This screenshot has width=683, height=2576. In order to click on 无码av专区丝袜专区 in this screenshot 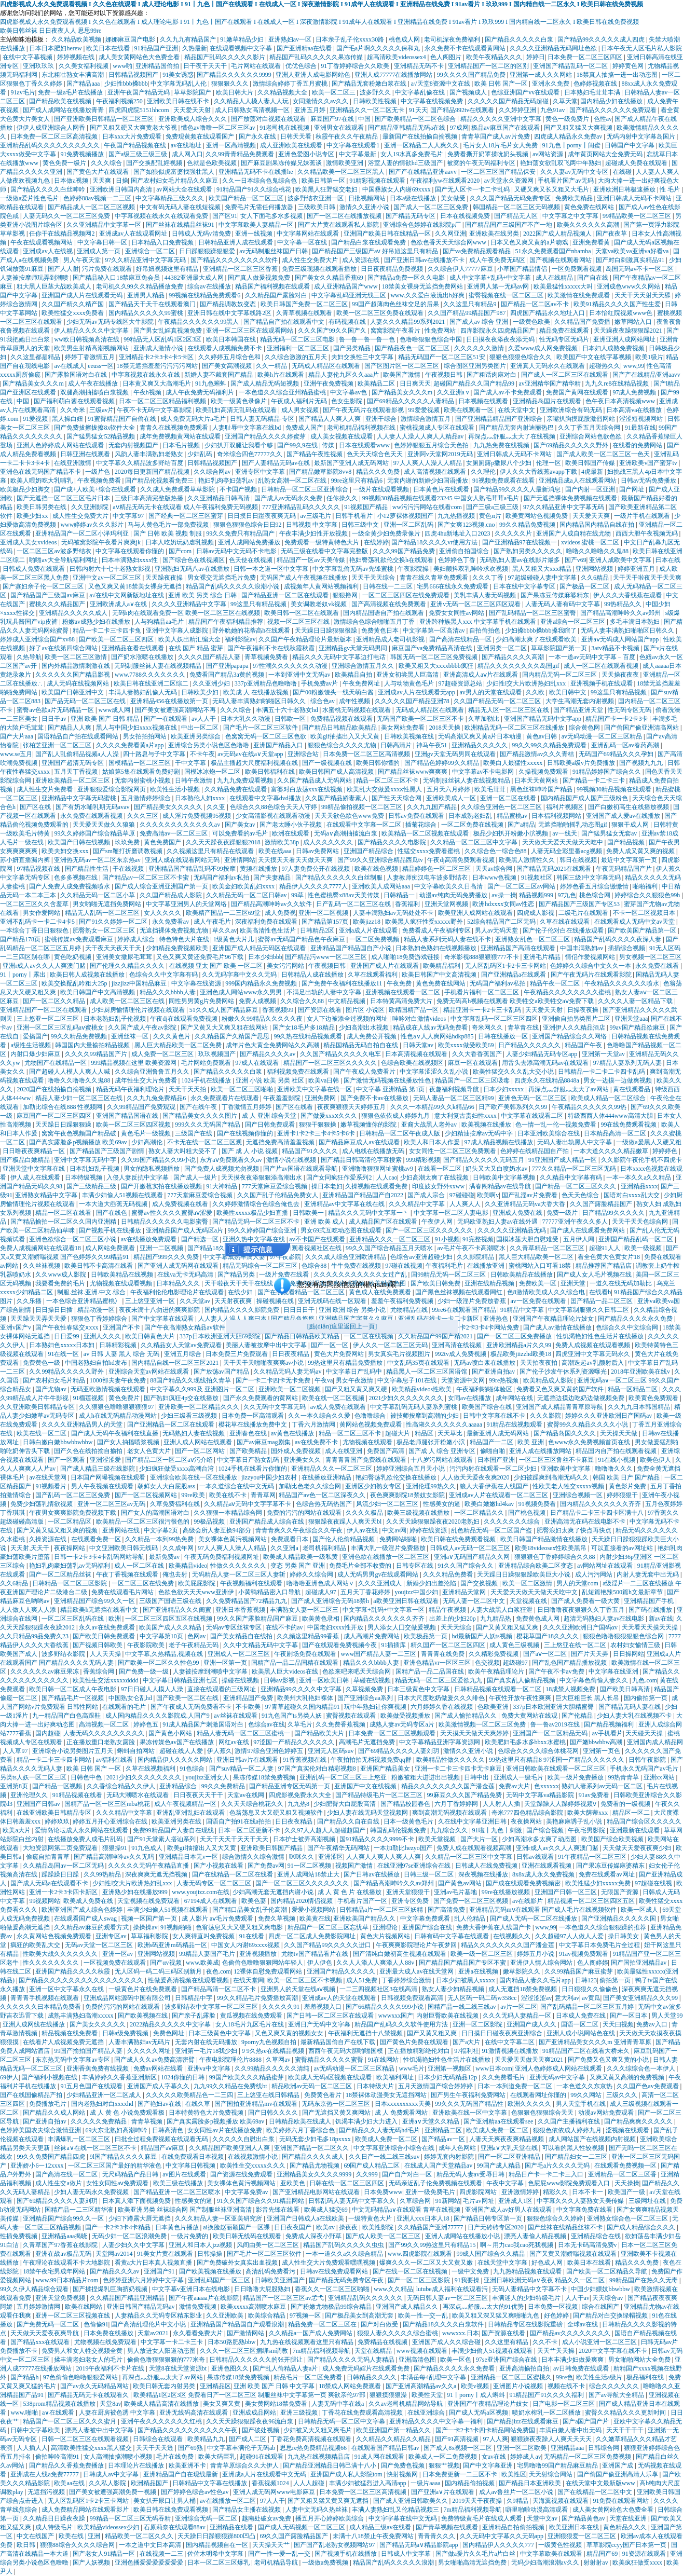, I will do `click(234, 1627)`.